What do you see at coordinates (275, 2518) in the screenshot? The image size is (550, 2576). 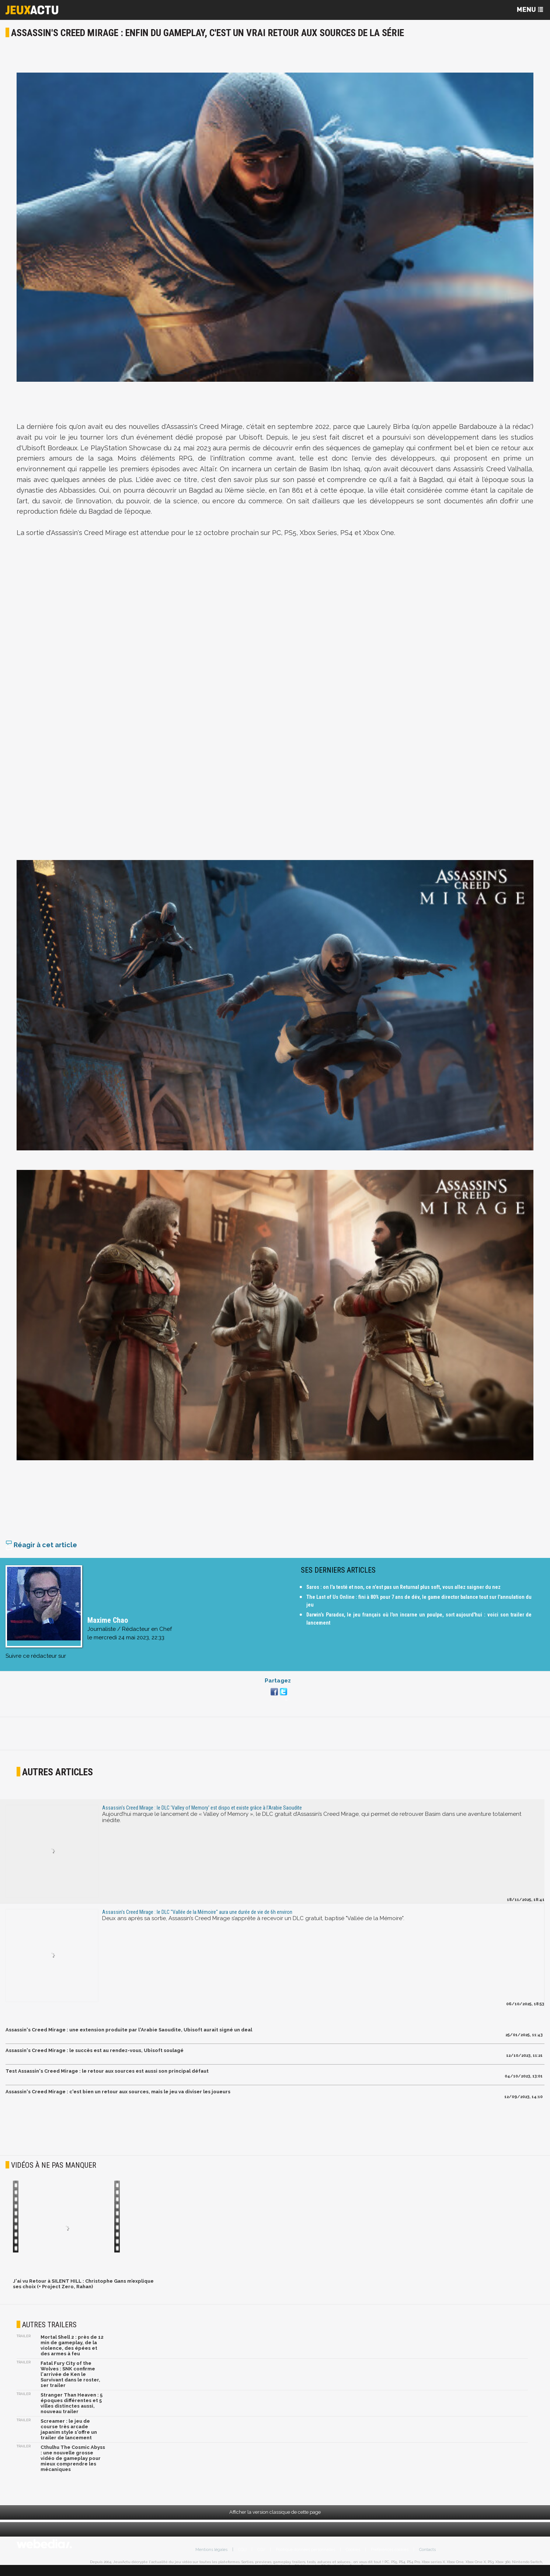 I see `Afficher la version classique de cette page` at bounding box center [275, 2518].